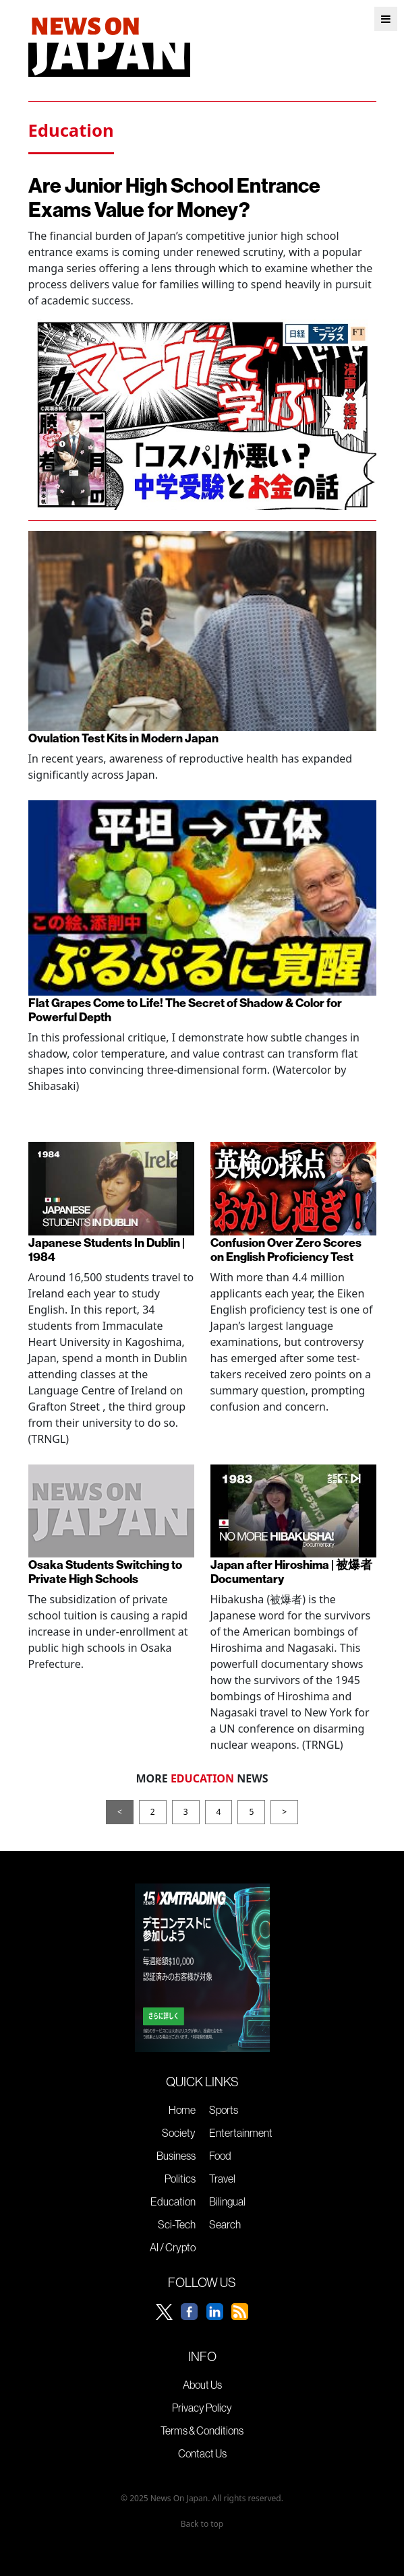  Describe the element at coordinates (173, 2201) in the screenshot. I see `Education` at that location.